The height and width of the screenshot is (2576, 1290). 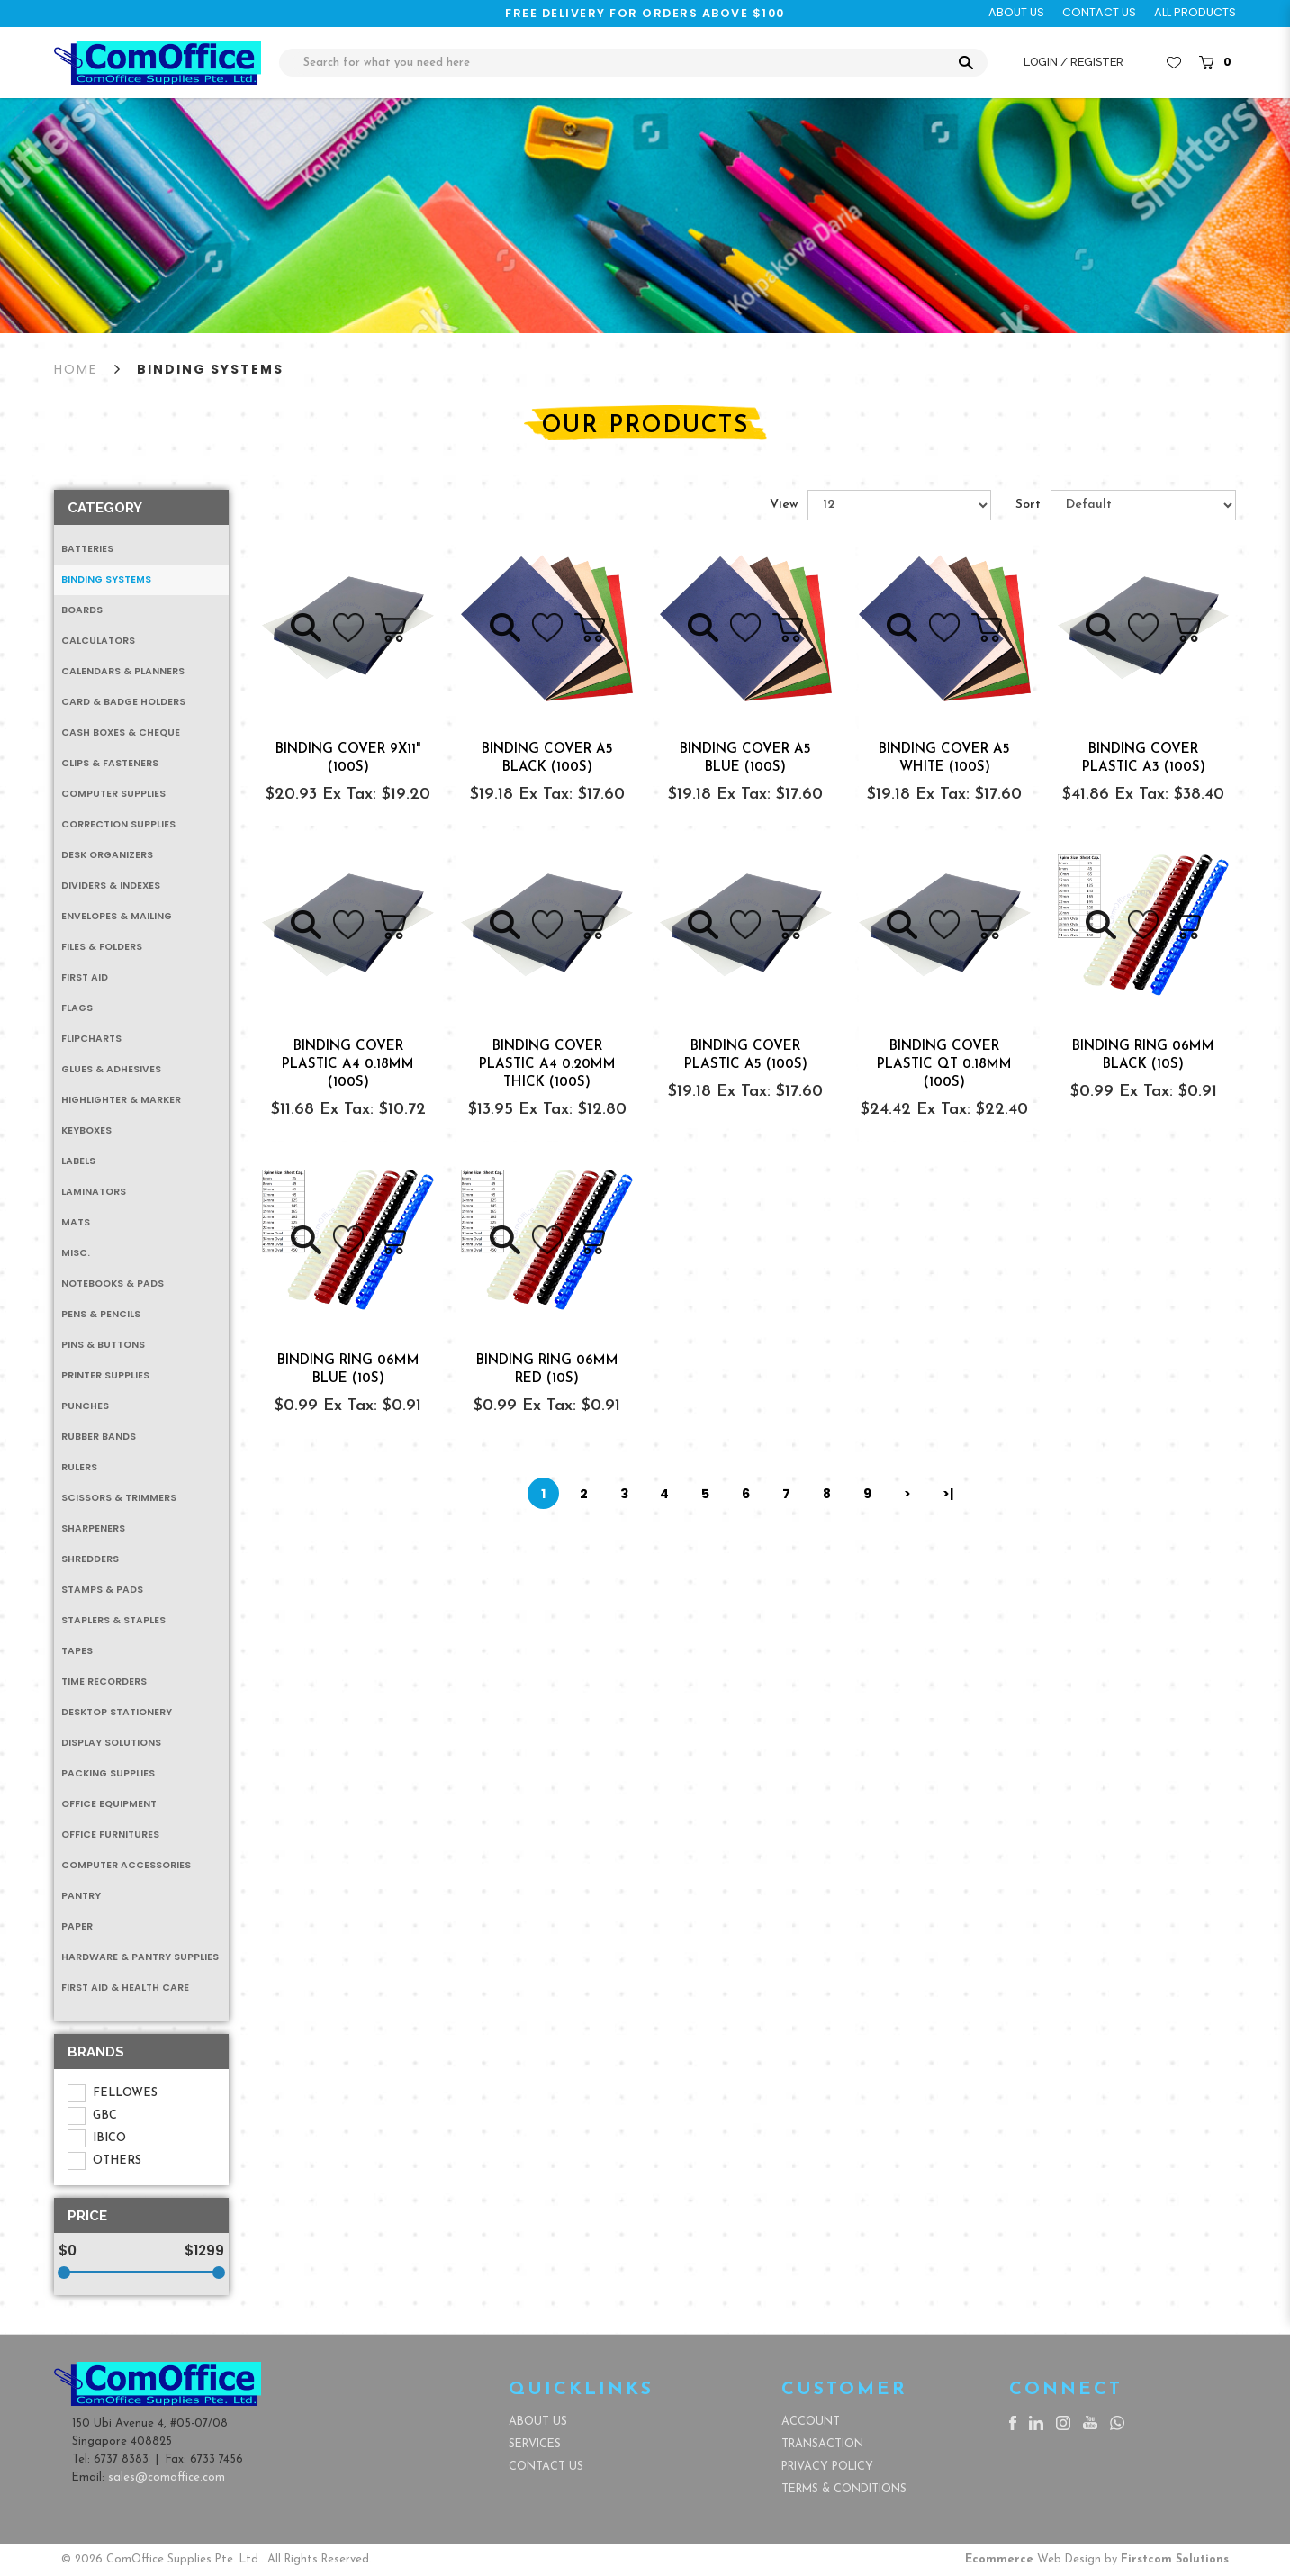 I want to click on BINDING COVER PLASTIC A4 0.18MM (100s), so click(x=348, y=1064).